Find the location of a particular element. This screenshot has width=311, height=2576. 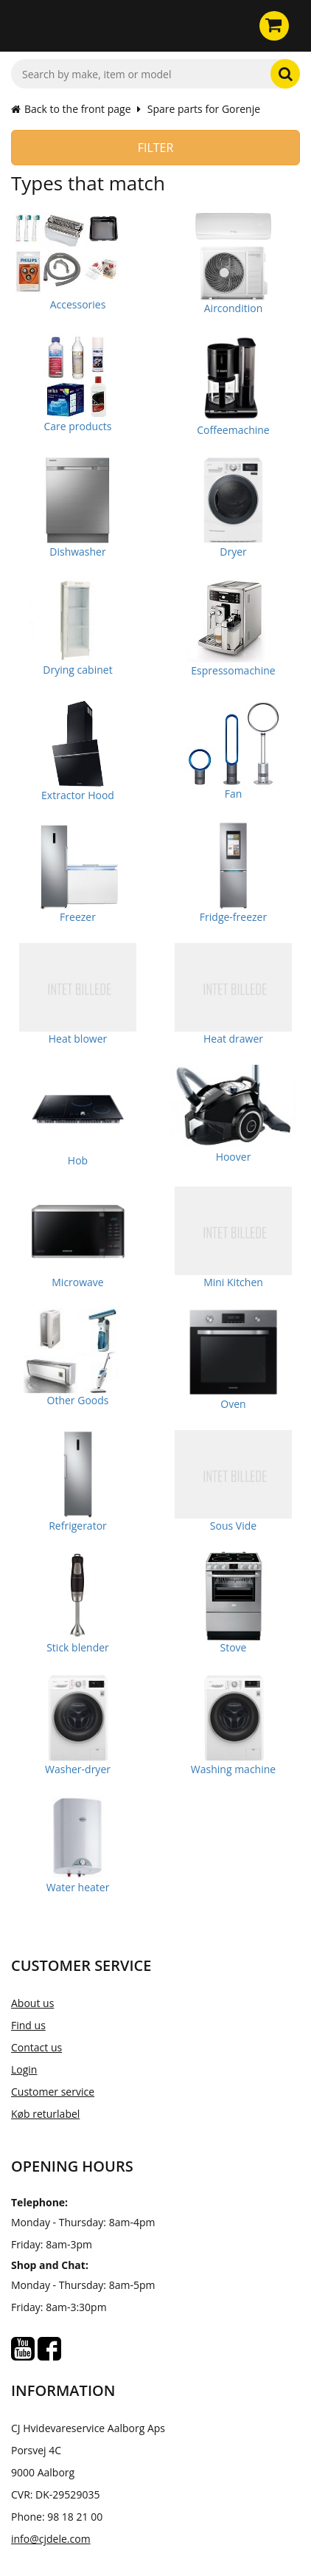

About us is located at coordinates (32, 2003).